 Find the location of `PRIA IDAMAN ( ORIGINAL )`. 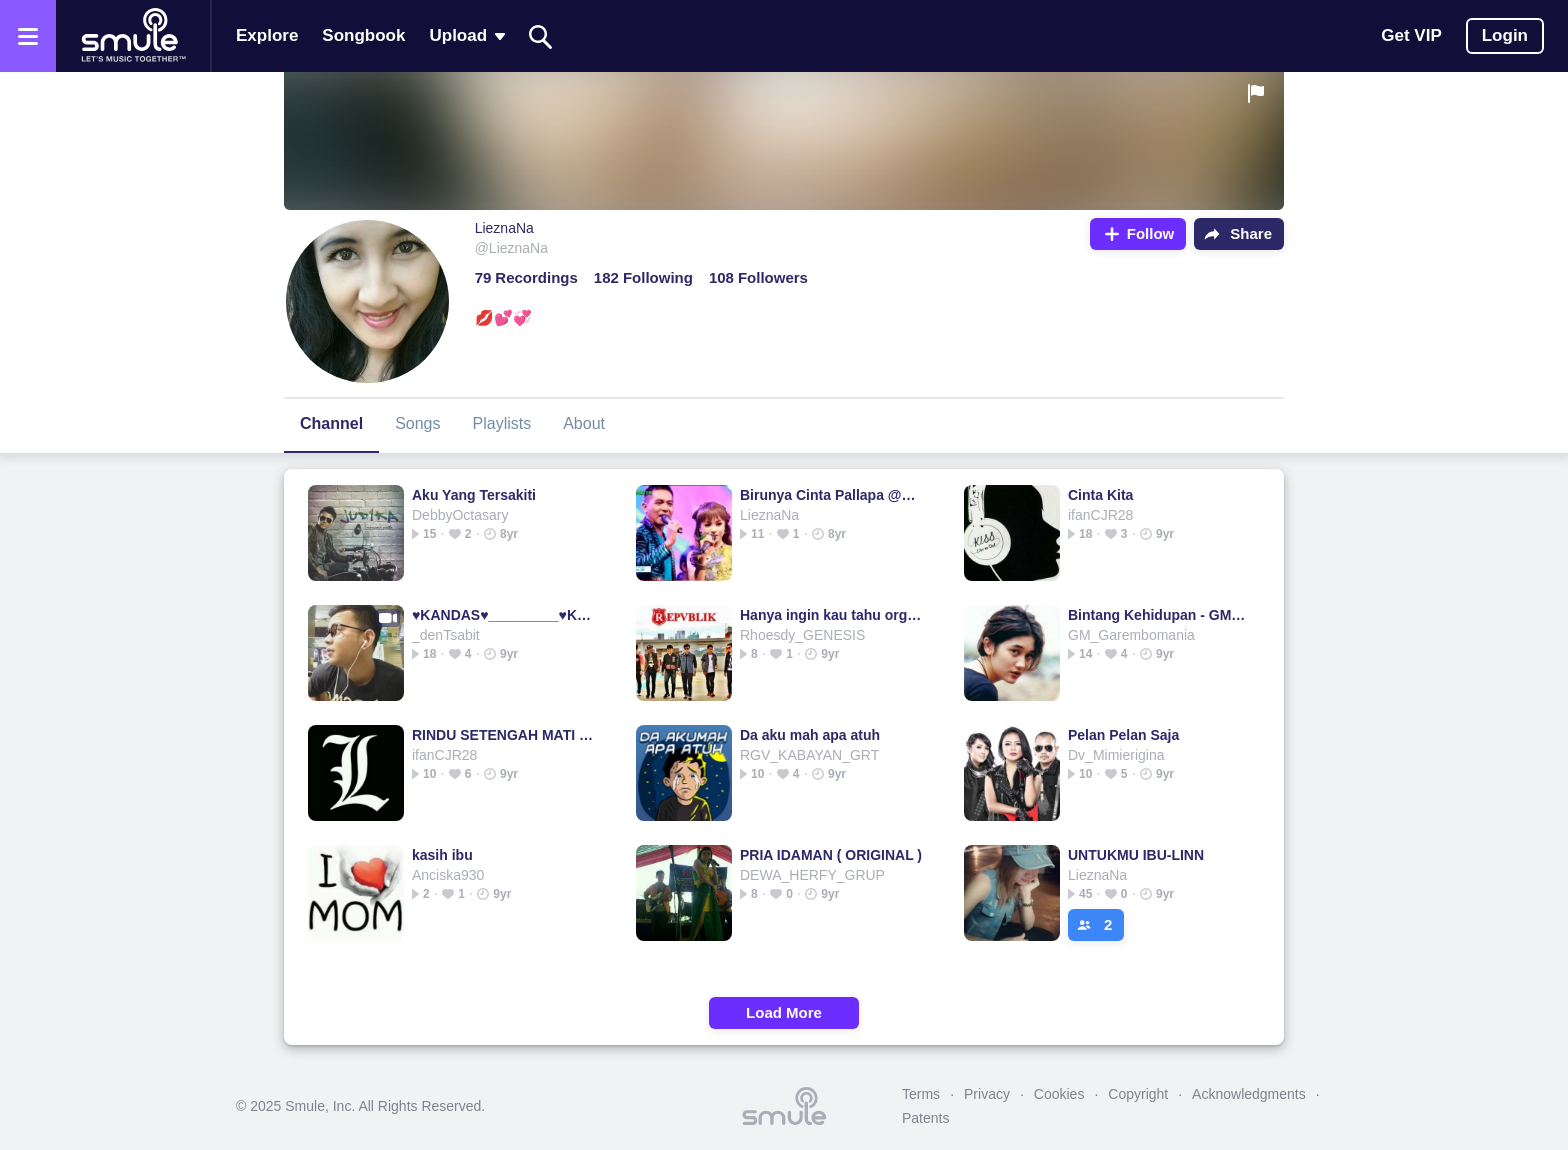

PRIA IDAMAN ( ORIGINAL ) is located at coordinates (831, 855).